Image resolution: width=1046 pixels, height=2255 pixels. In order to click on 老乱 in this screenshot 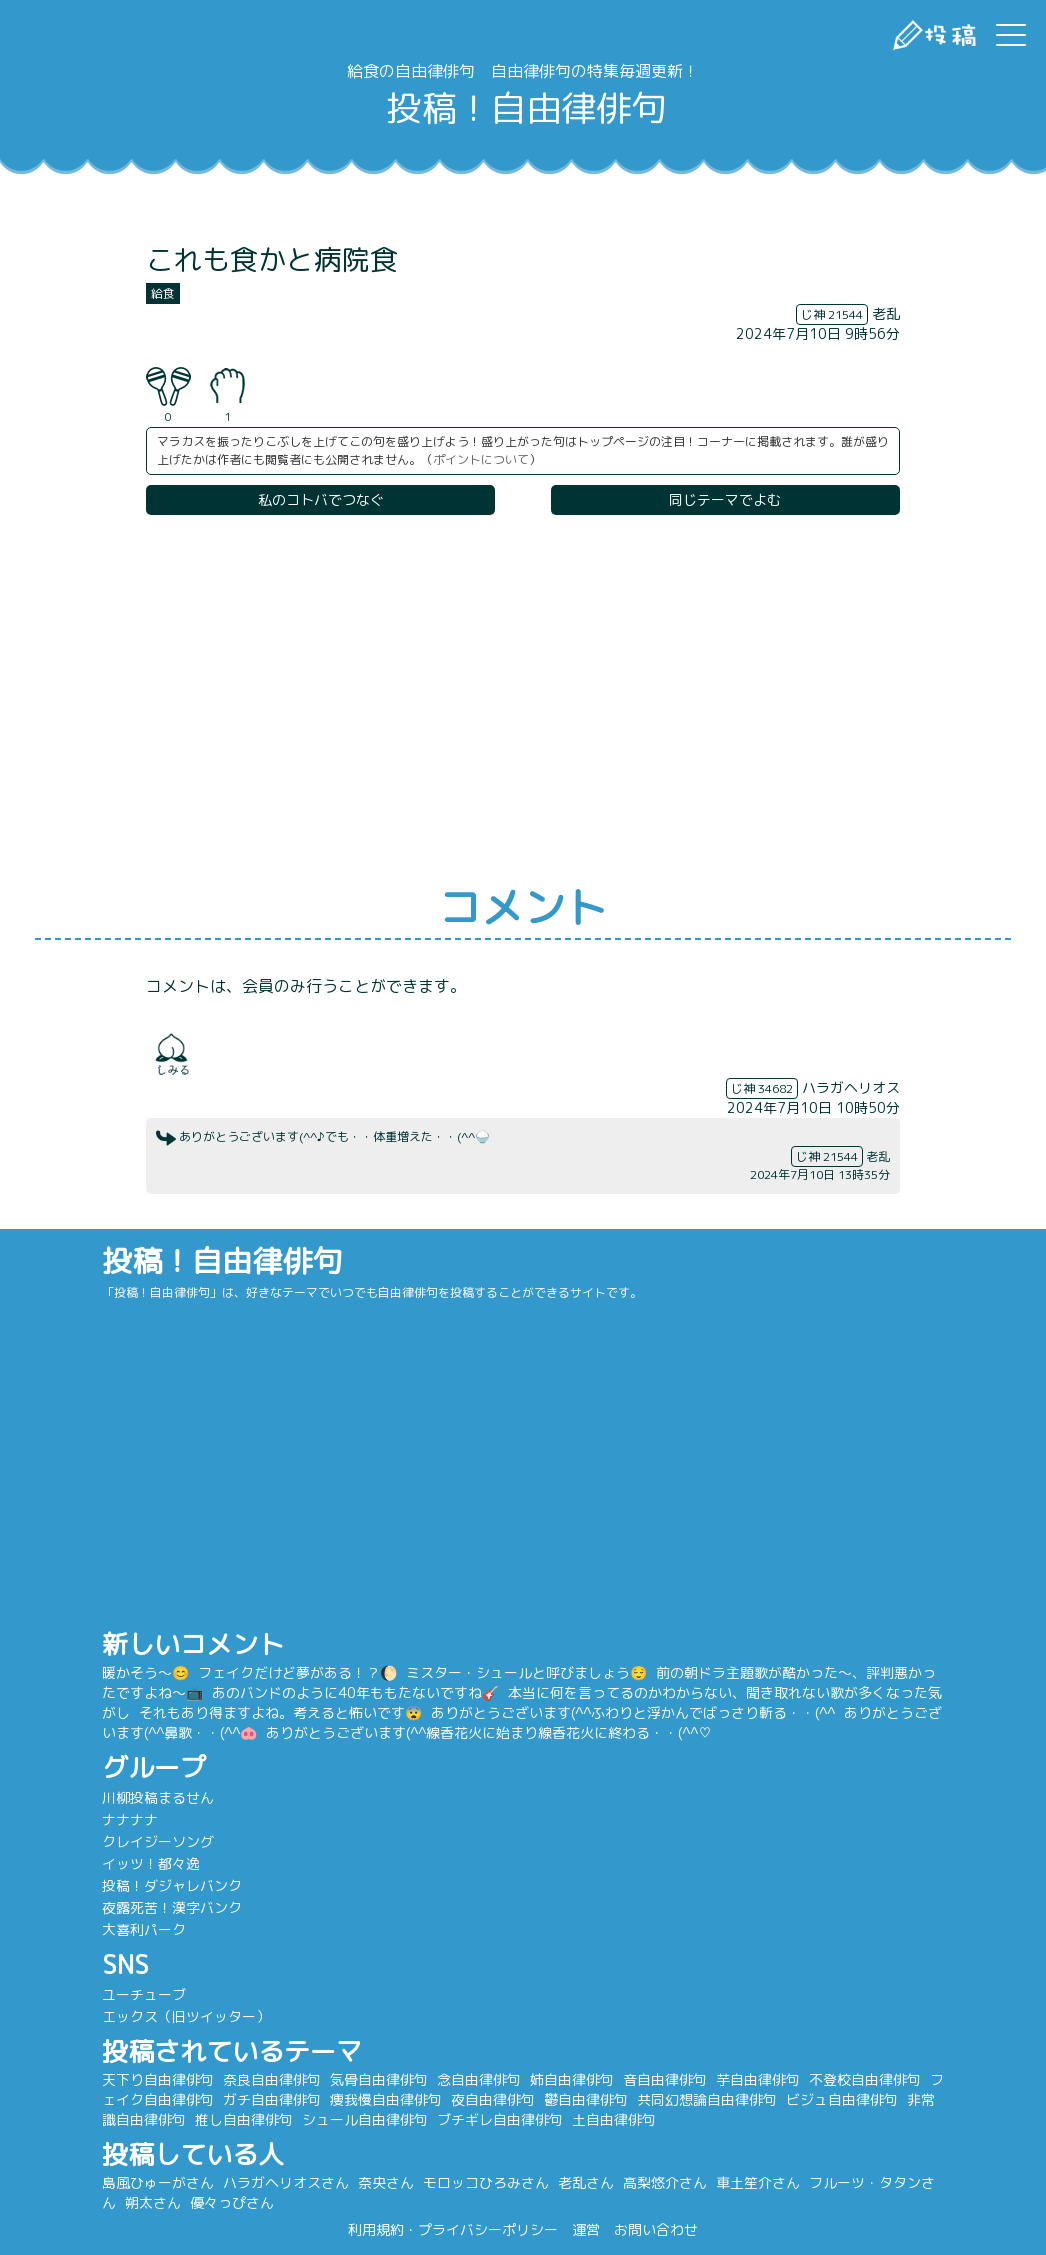, I will do `click(886, 313)`.